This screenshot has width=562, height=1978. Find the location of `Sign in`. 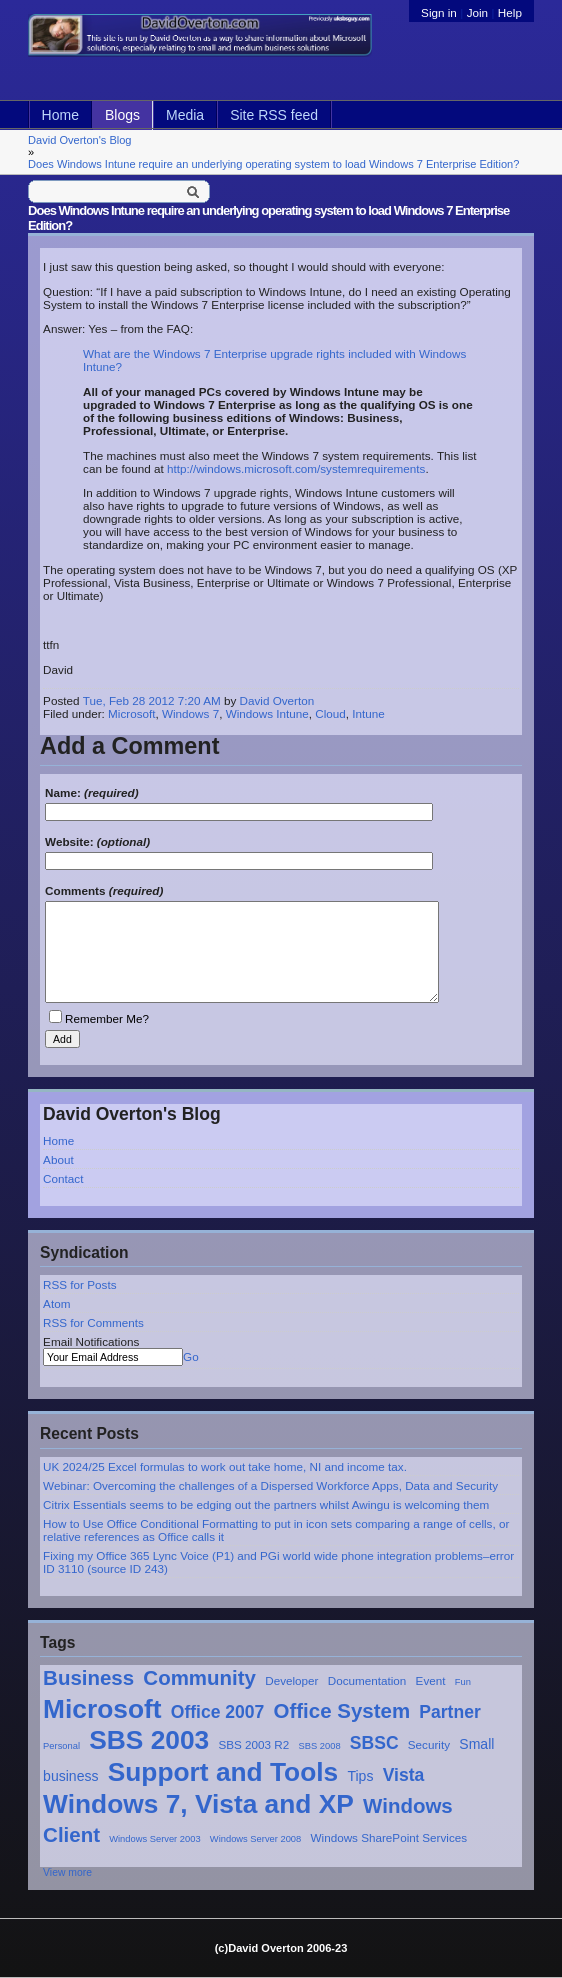

Sign in is located at coordinates (440, 12).